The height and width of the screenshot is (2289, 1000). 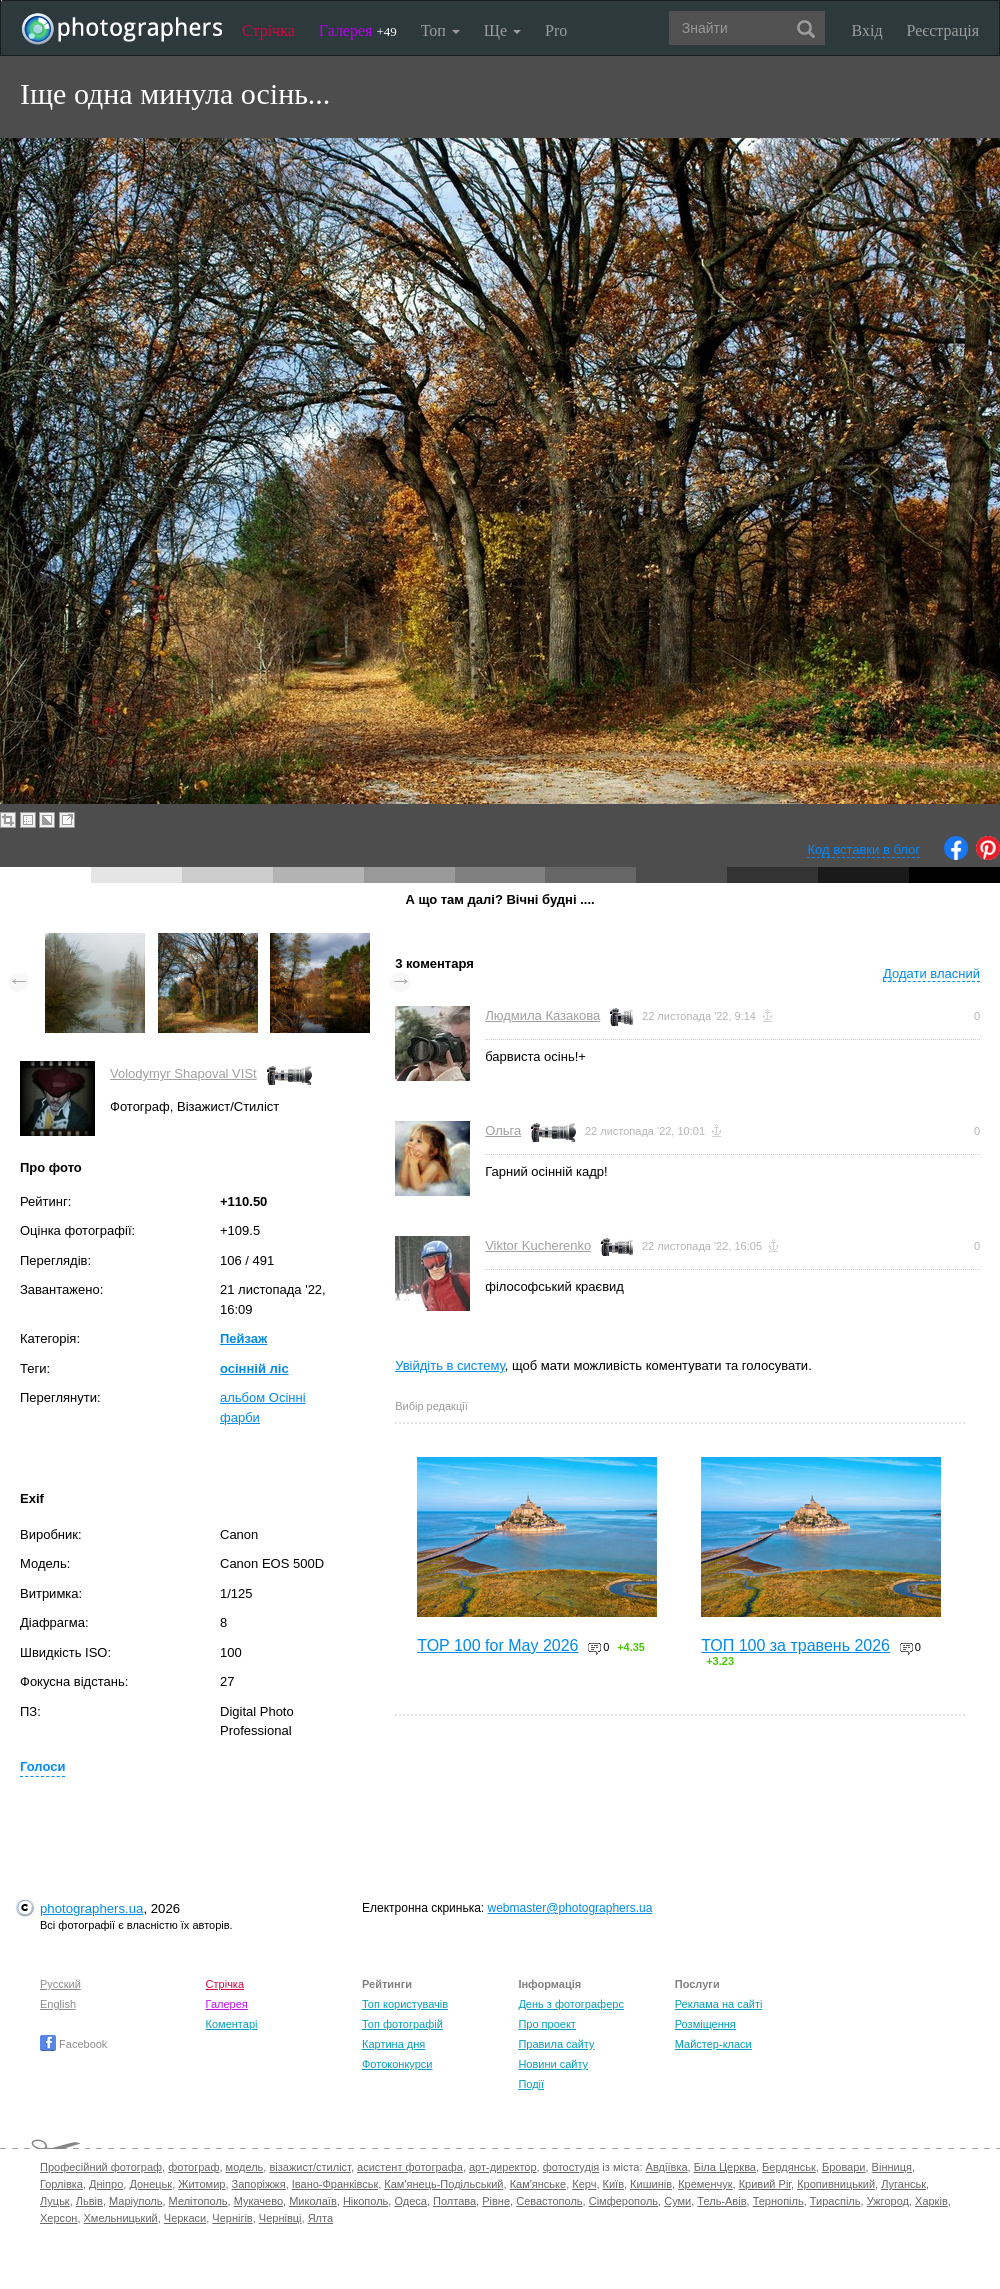 What do you see at coordinates (106, 2184) in the screenshot?
I see `Дніпро` at bounding box center [106, 2184].